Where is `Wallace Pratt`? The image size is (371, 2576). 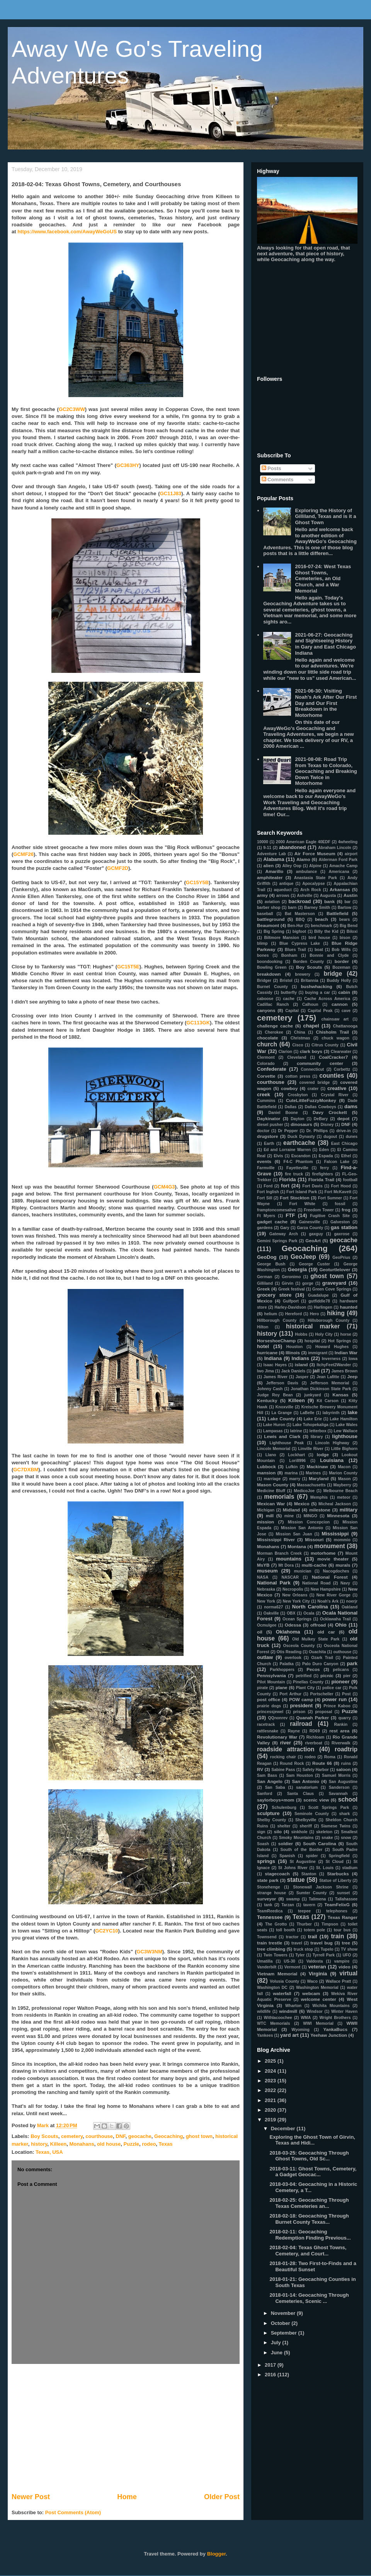
Wallace Pratt is located at coordinates (338, 1981).